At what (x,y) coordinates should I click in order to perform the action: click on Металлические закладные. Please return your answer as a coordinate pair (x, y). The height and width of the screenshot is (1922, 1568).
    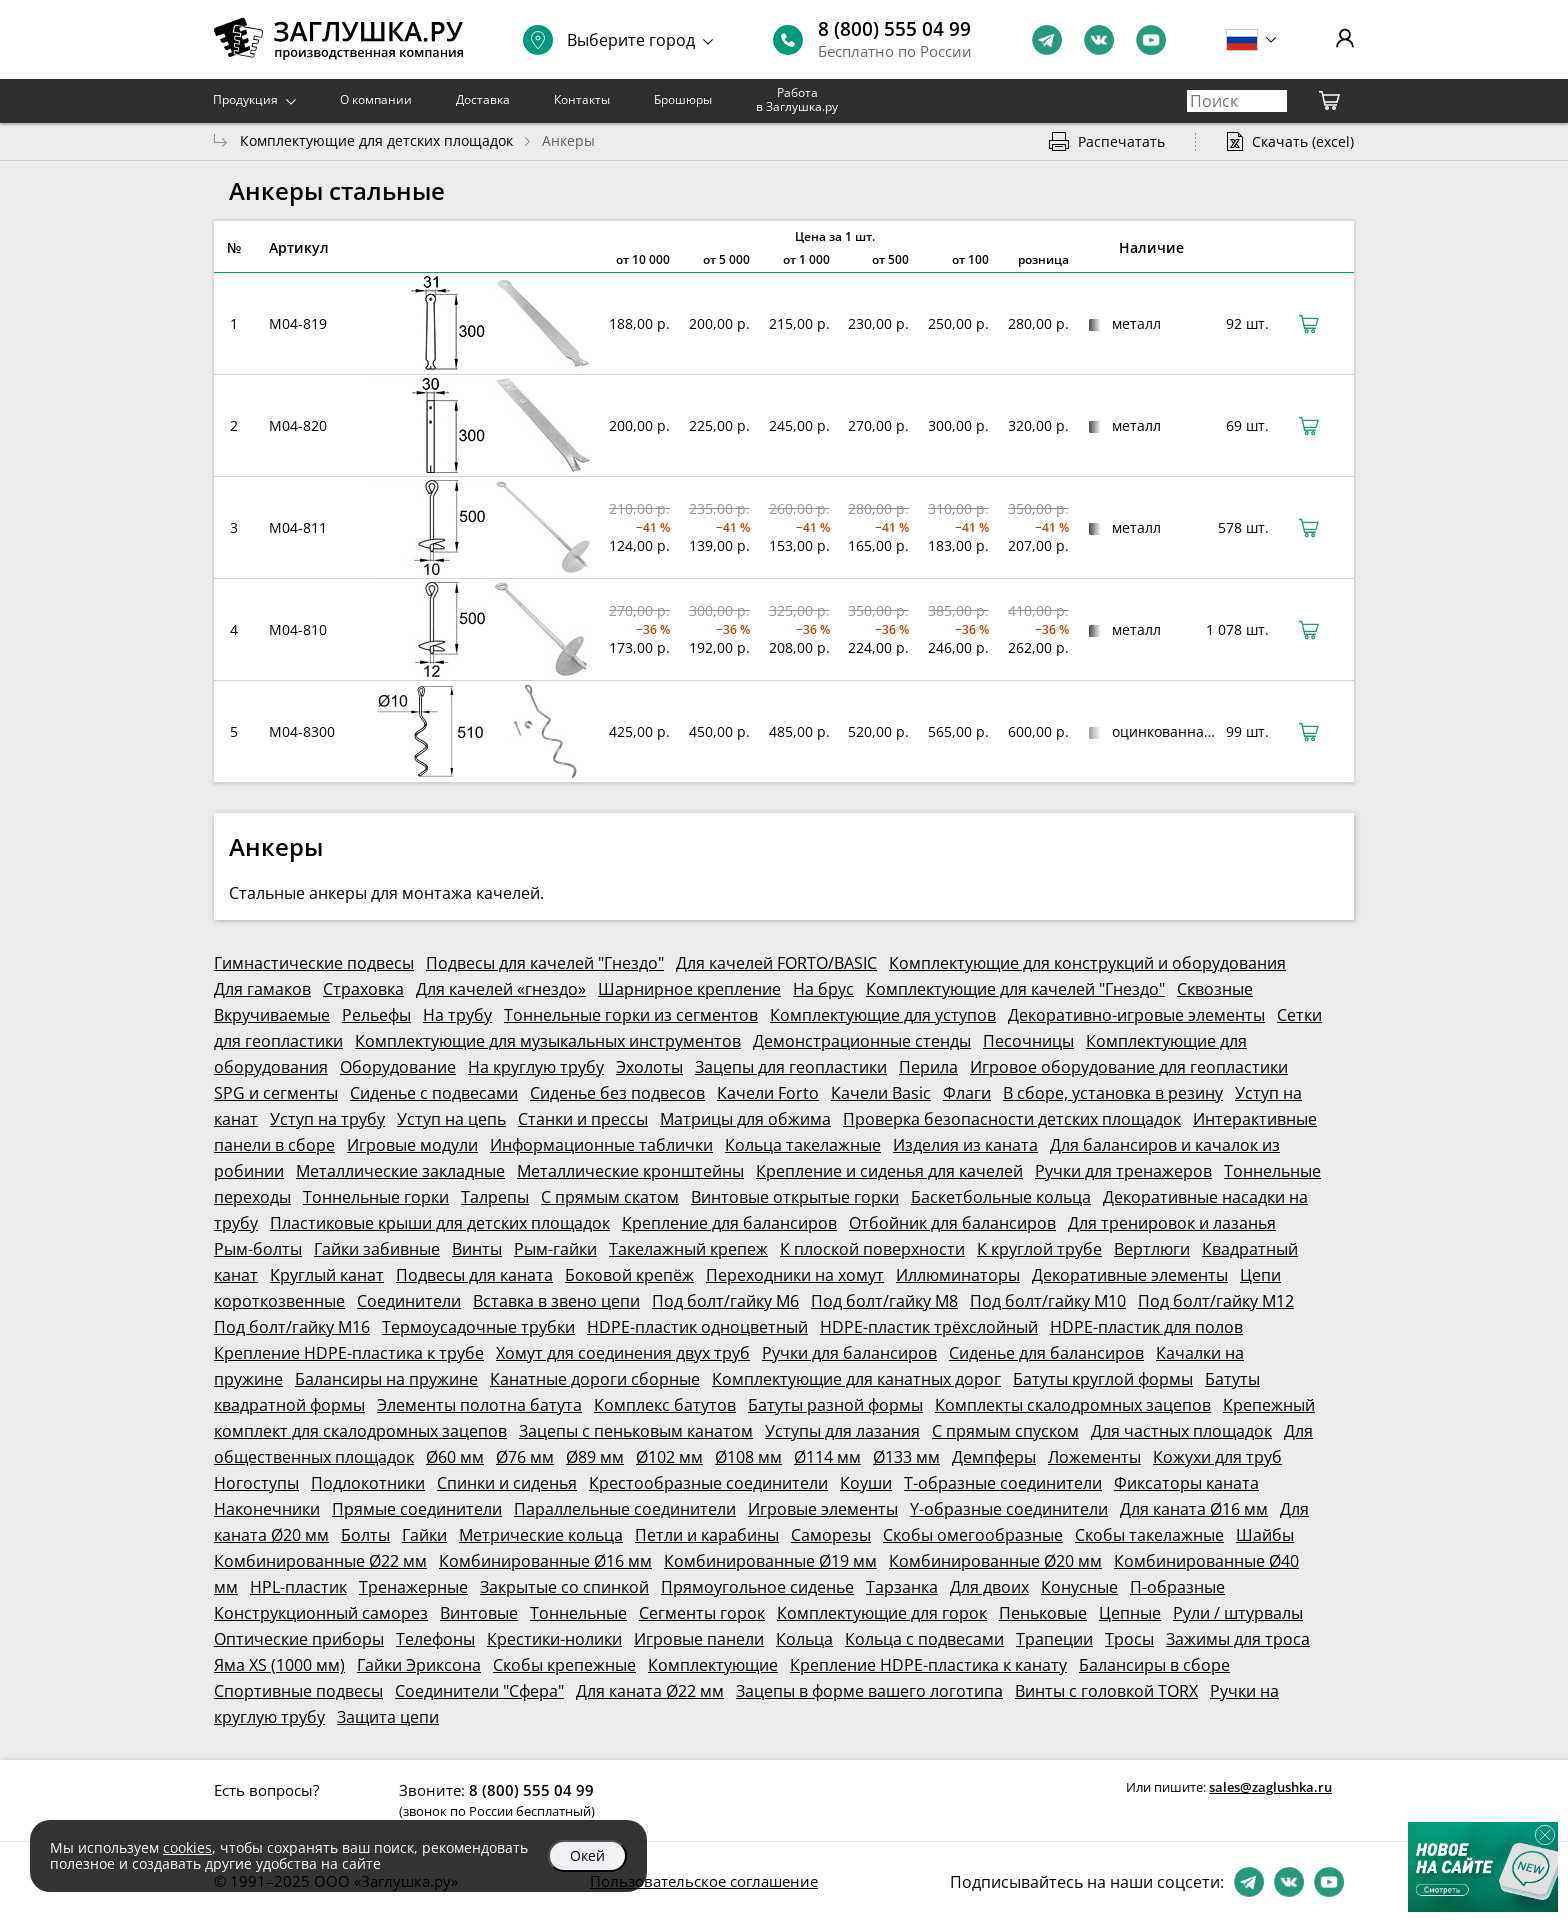
    Looking at the image, I should click on (400, 1171).